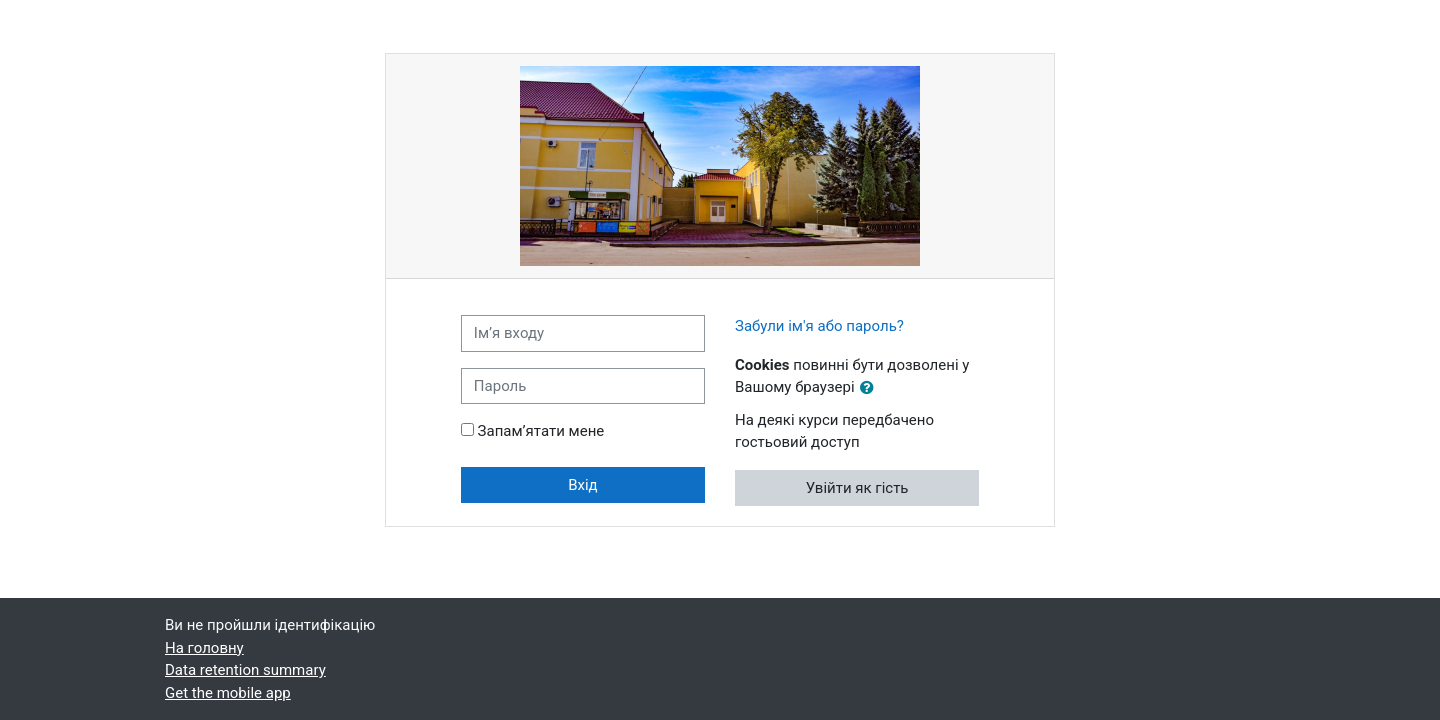 The height and width of the screenshot is (720, 1440). Describe the element at coordinates (541, 431) in the screenshot. I see `Запам’ятати мене` at that location.